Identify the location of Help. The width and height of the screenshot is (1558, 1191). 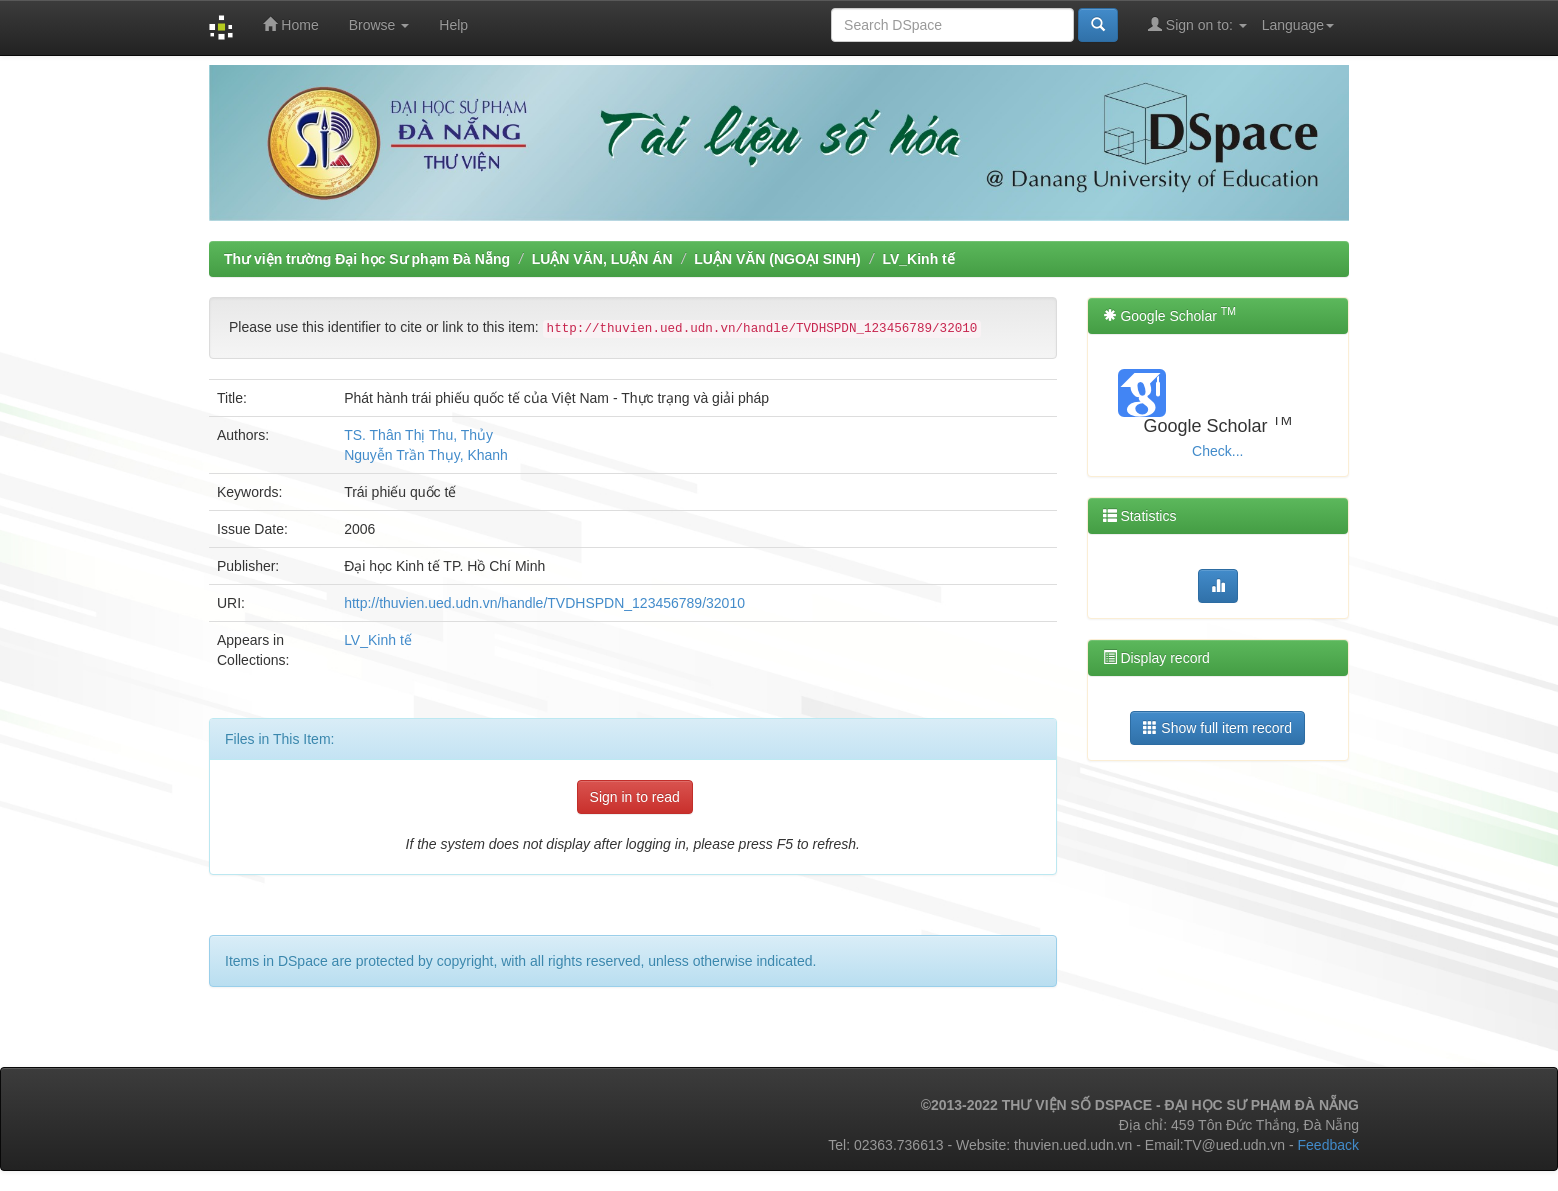
(453, 25).